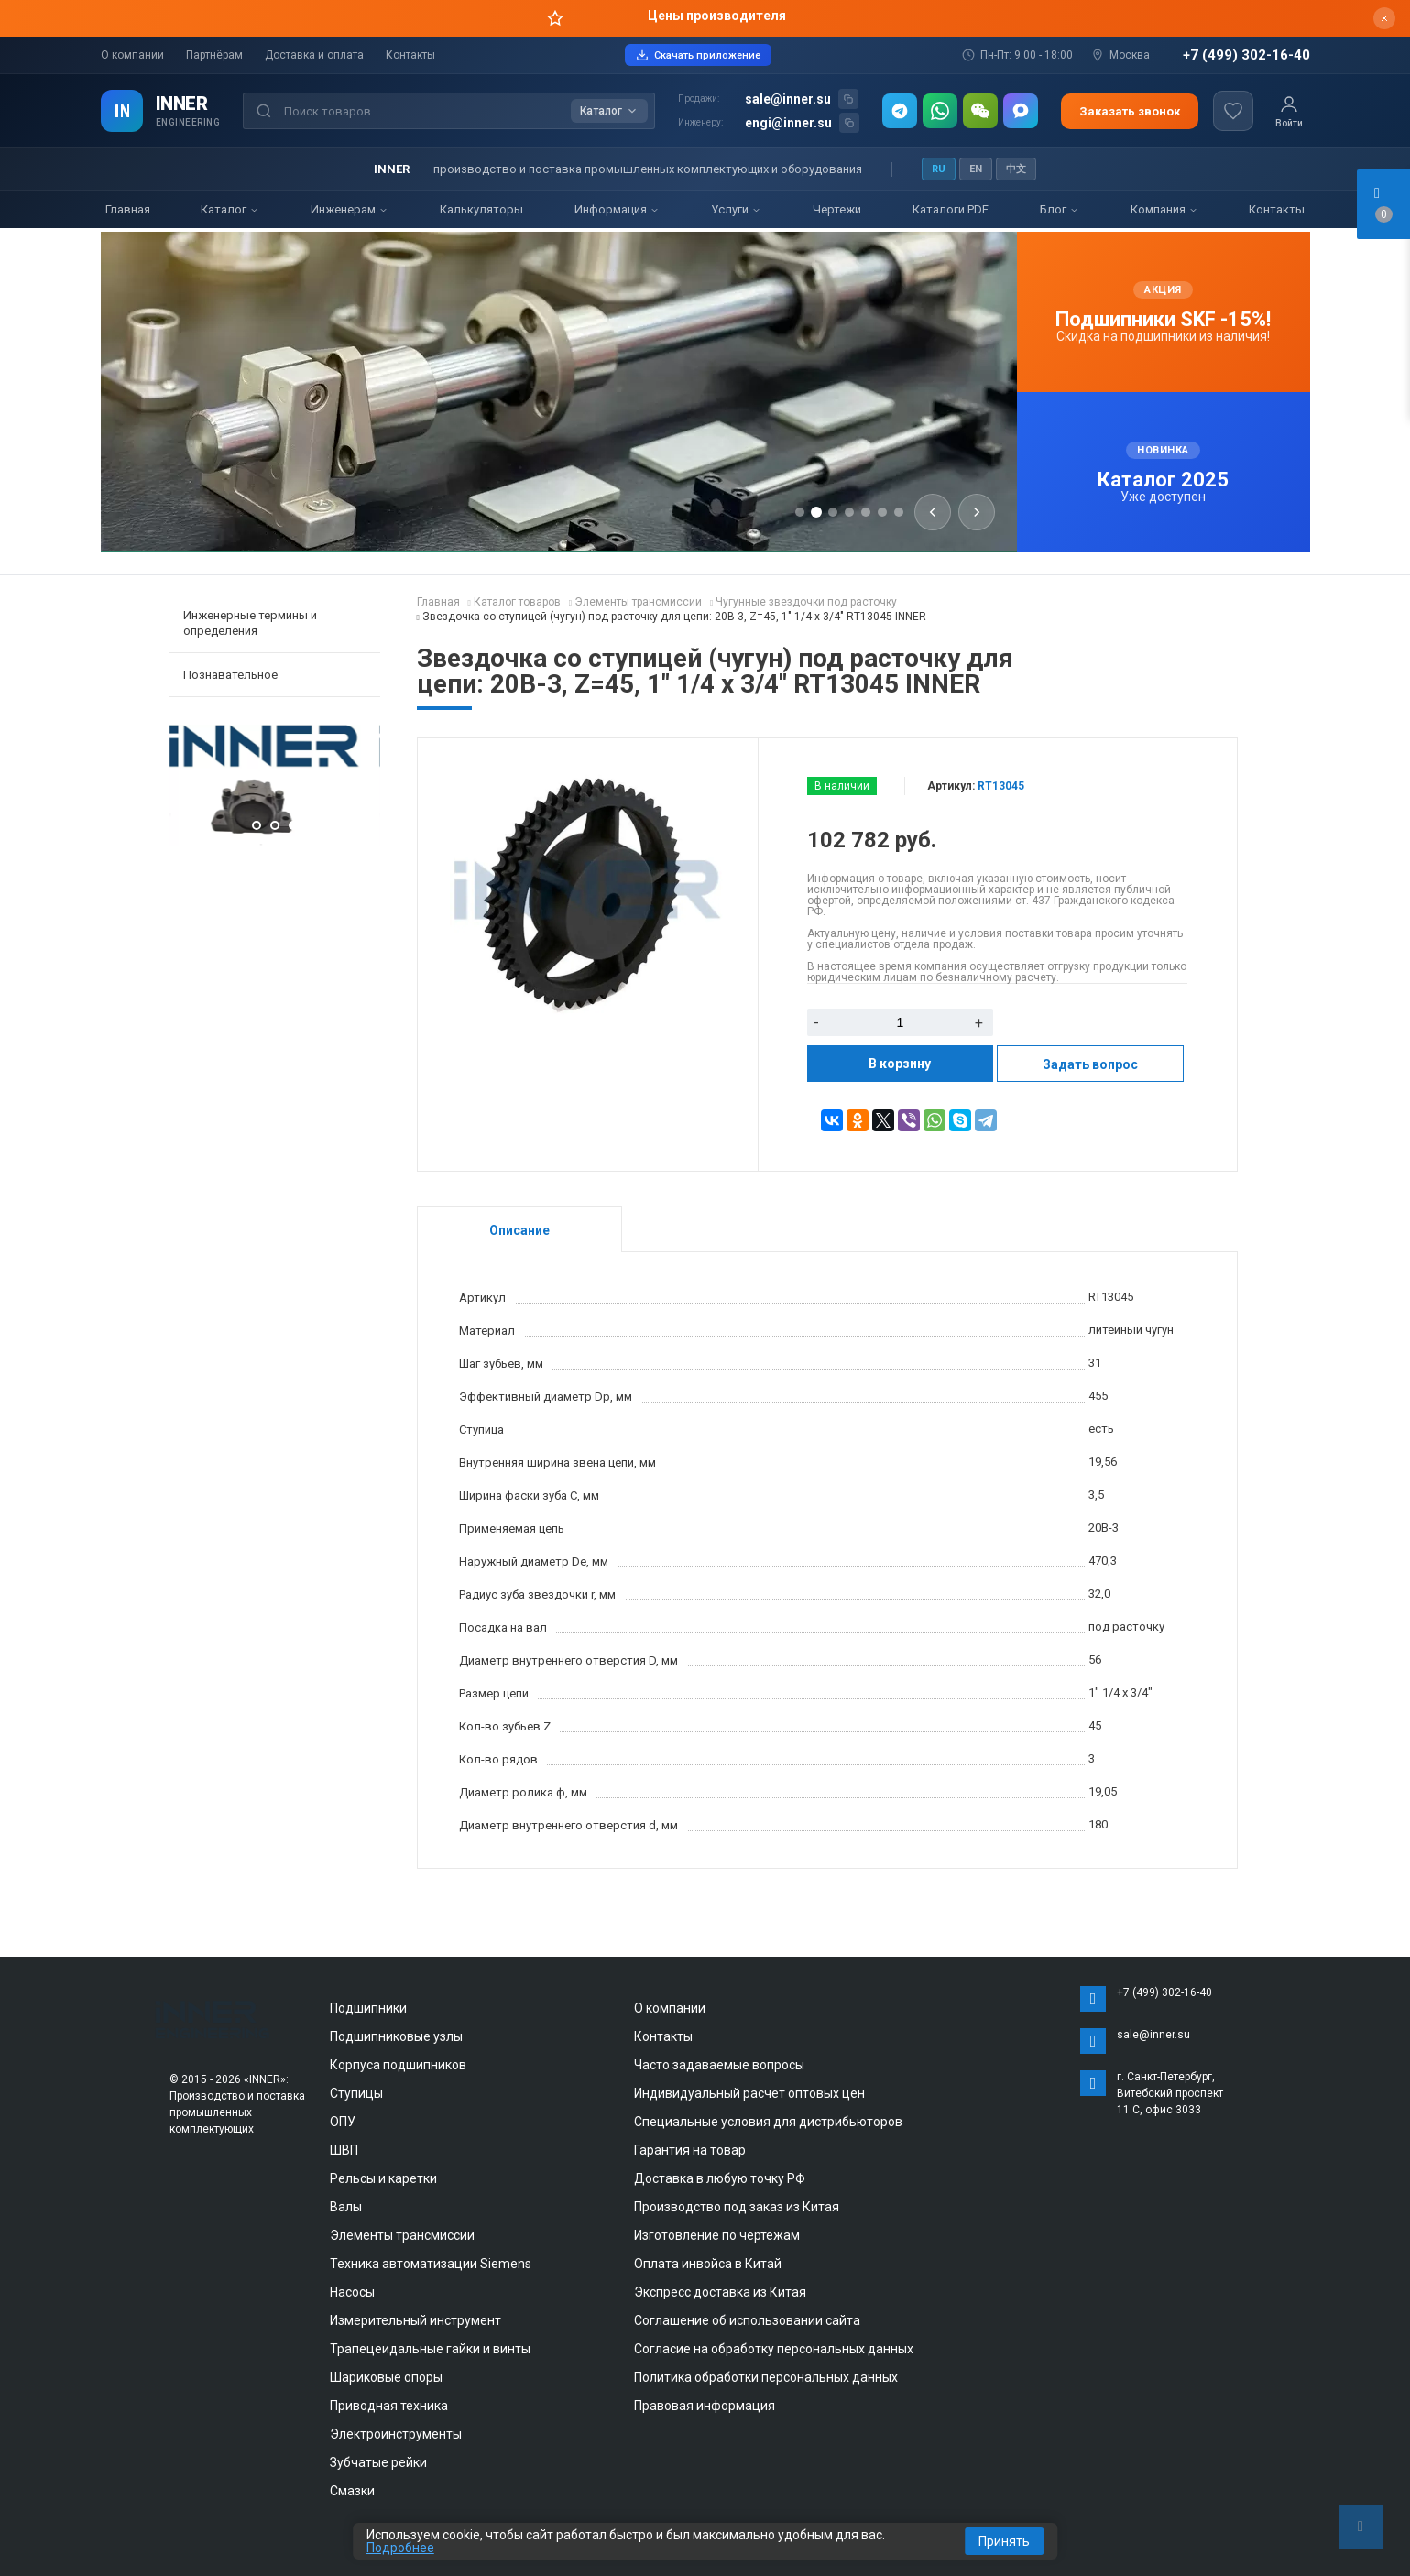 The image size is (1410, 2576). Describe the element at coordinates (389, 2405) in the screenshot. I see `Приводная техника` at that location.